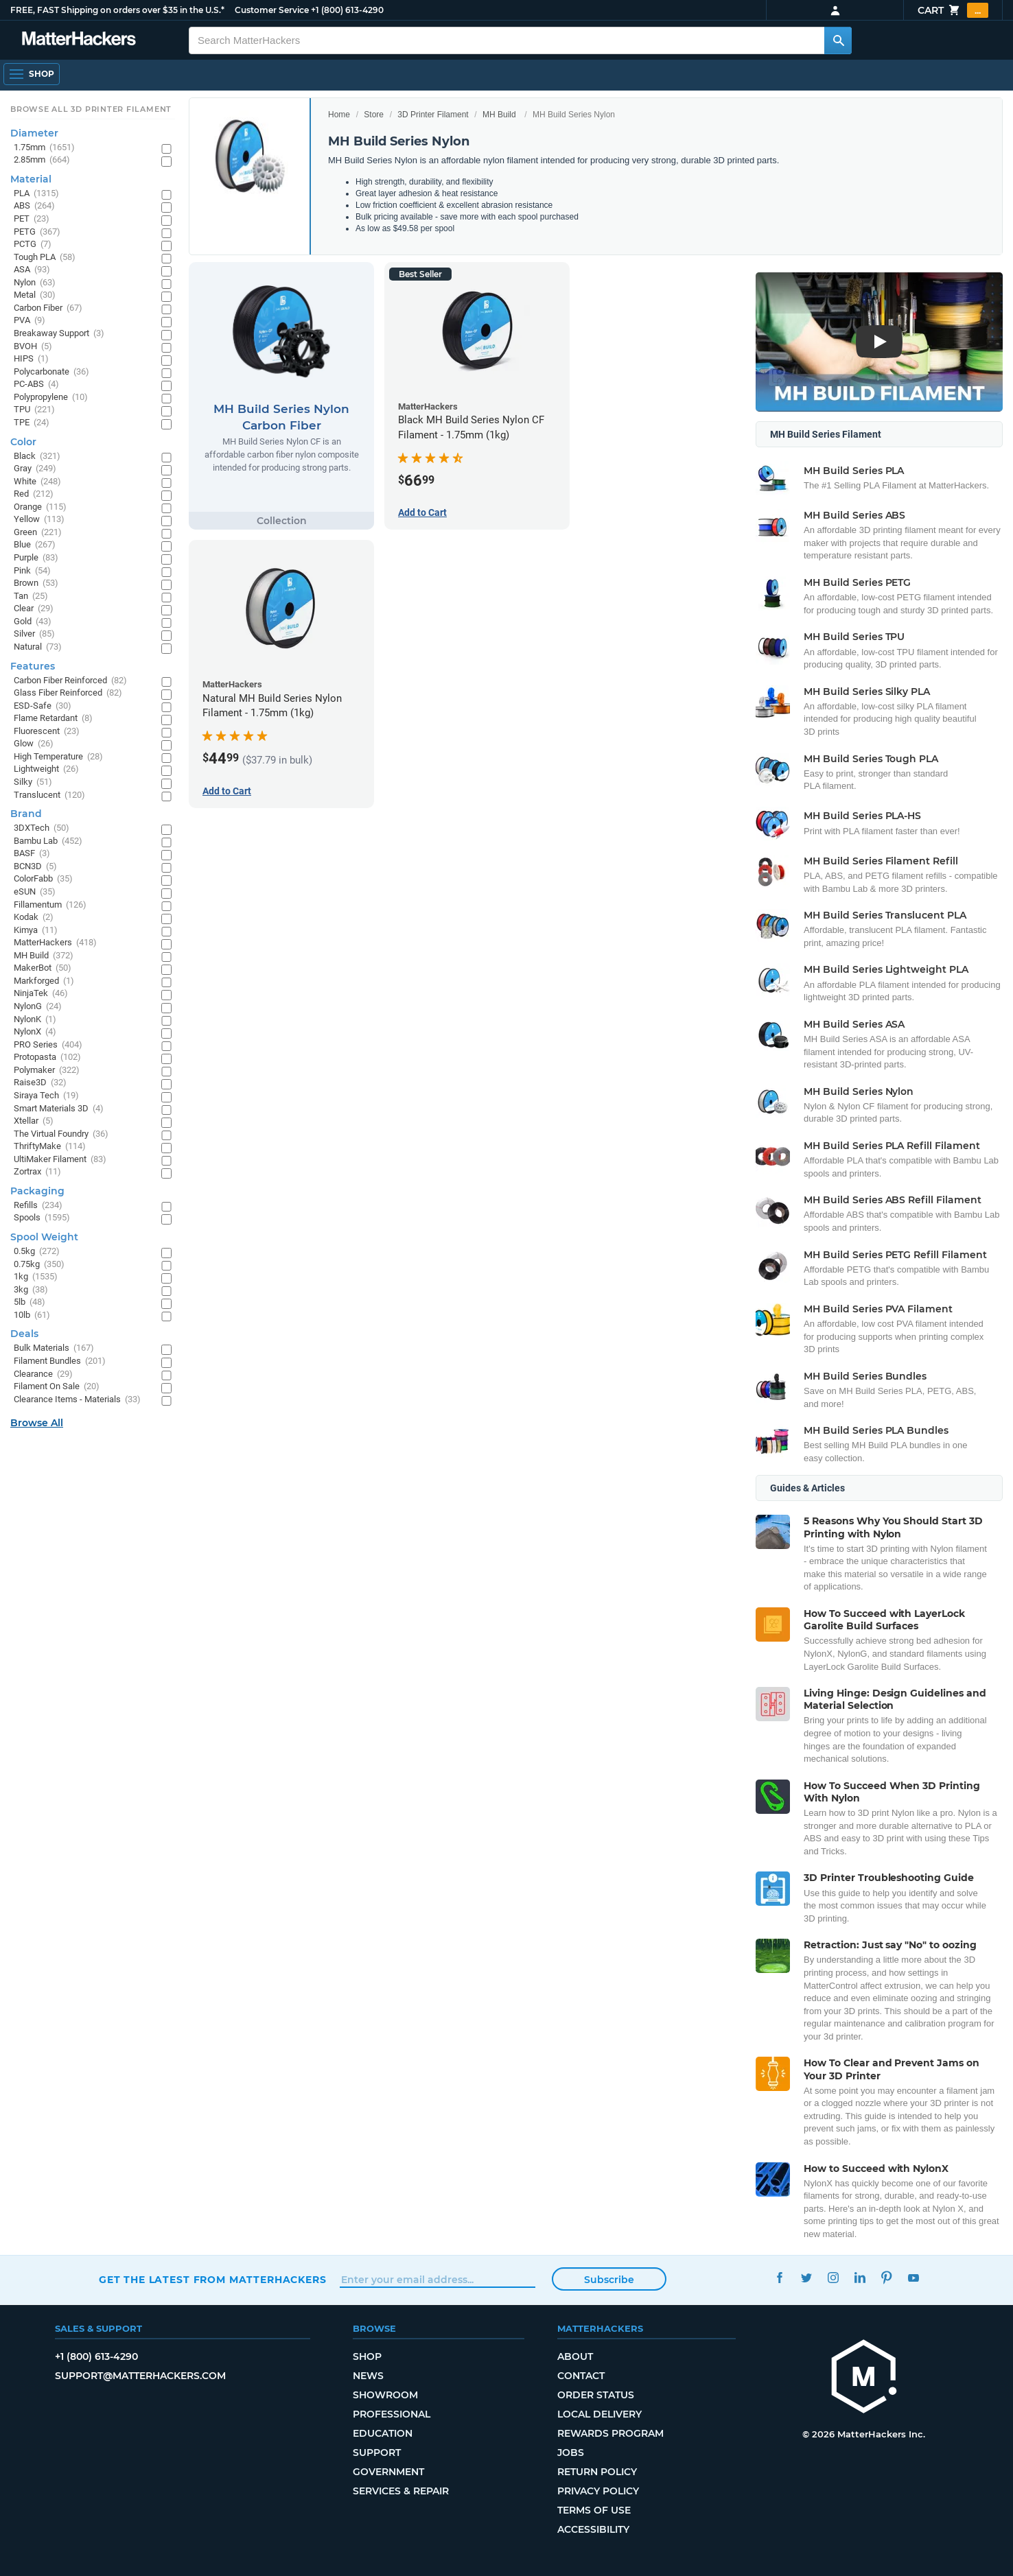 The height and width of the screenshot is (2576, 1013). Describe the element at coordinates (70, 680) in the screenshot. I see `Carbon Fiber Reinforced` at that location.